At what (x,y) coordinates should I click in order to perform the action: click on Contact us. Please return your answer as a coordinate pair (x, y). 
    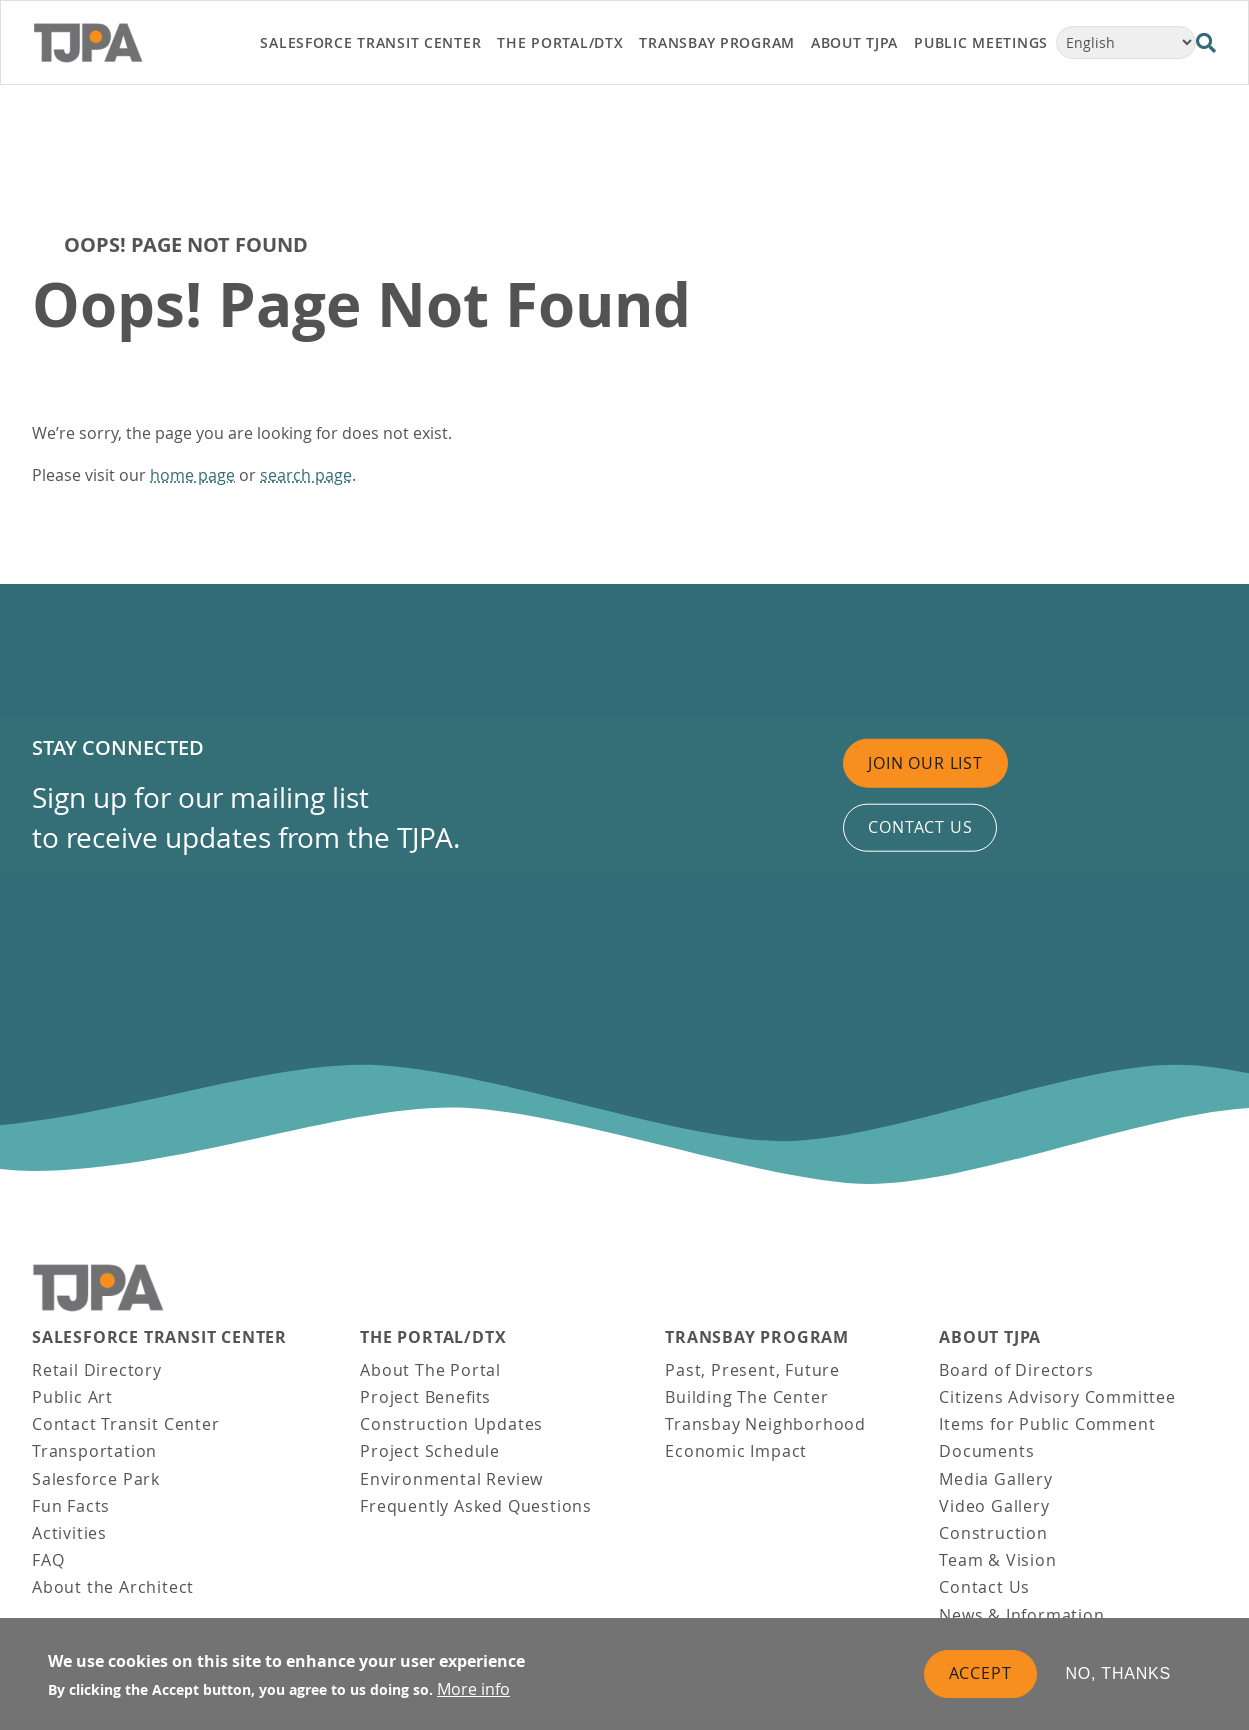
    Looking at the image, I should click on (920, 827).